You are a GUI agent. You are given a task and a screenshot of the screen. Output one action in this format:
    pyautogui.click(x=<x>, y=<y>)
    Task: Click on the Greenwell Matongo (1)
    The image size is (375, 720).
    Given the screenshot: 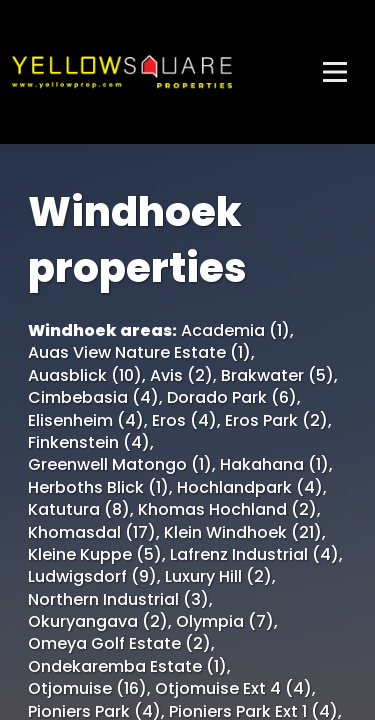 What is the action you would take?
    pyautogui.click(x=120, y=465)
    